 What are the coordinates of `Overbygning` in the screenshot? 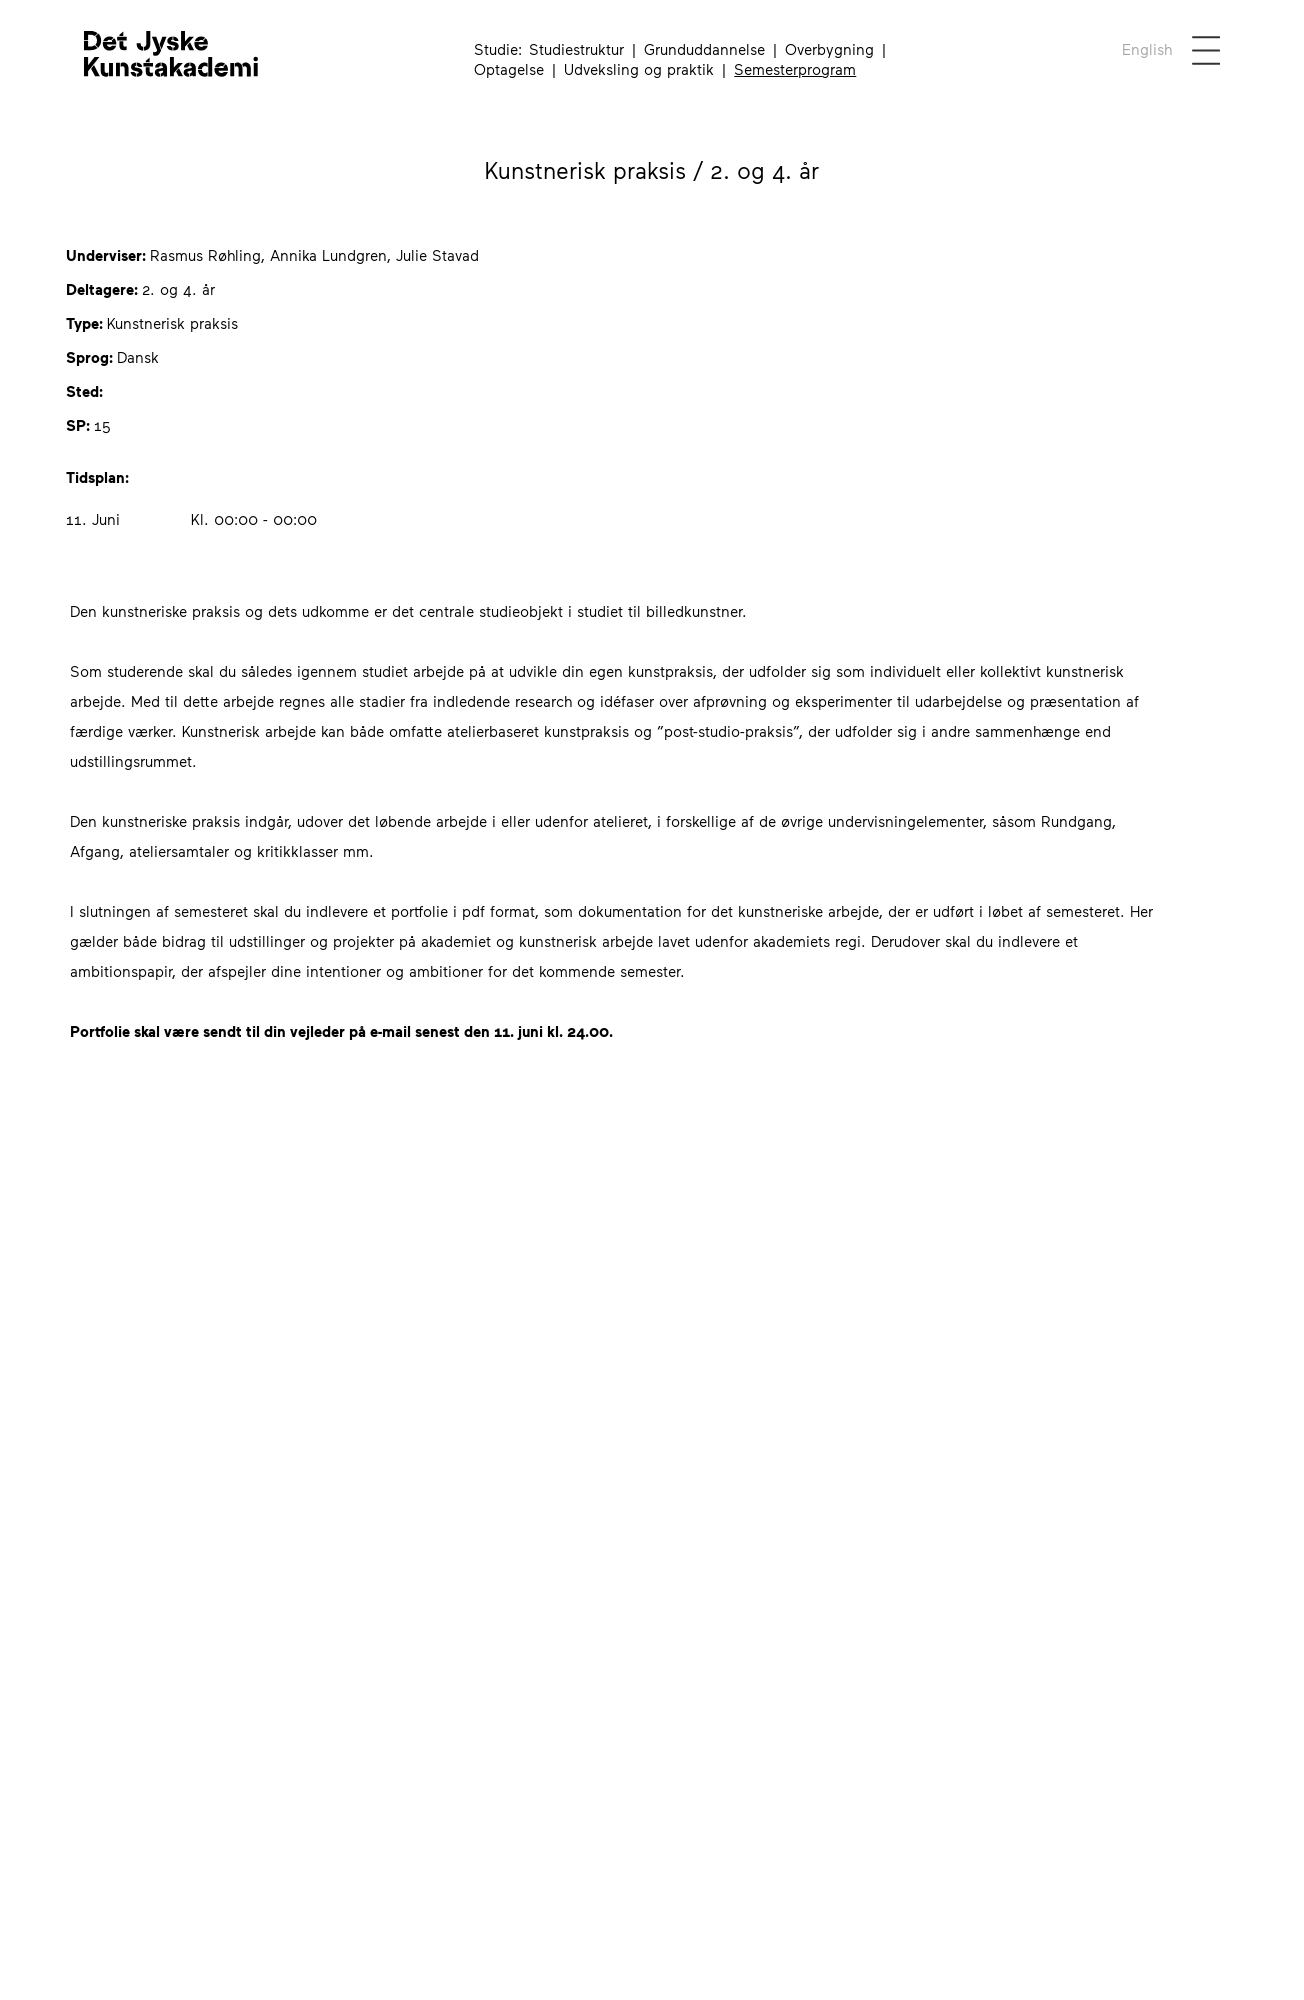 It's located at (829, 49).